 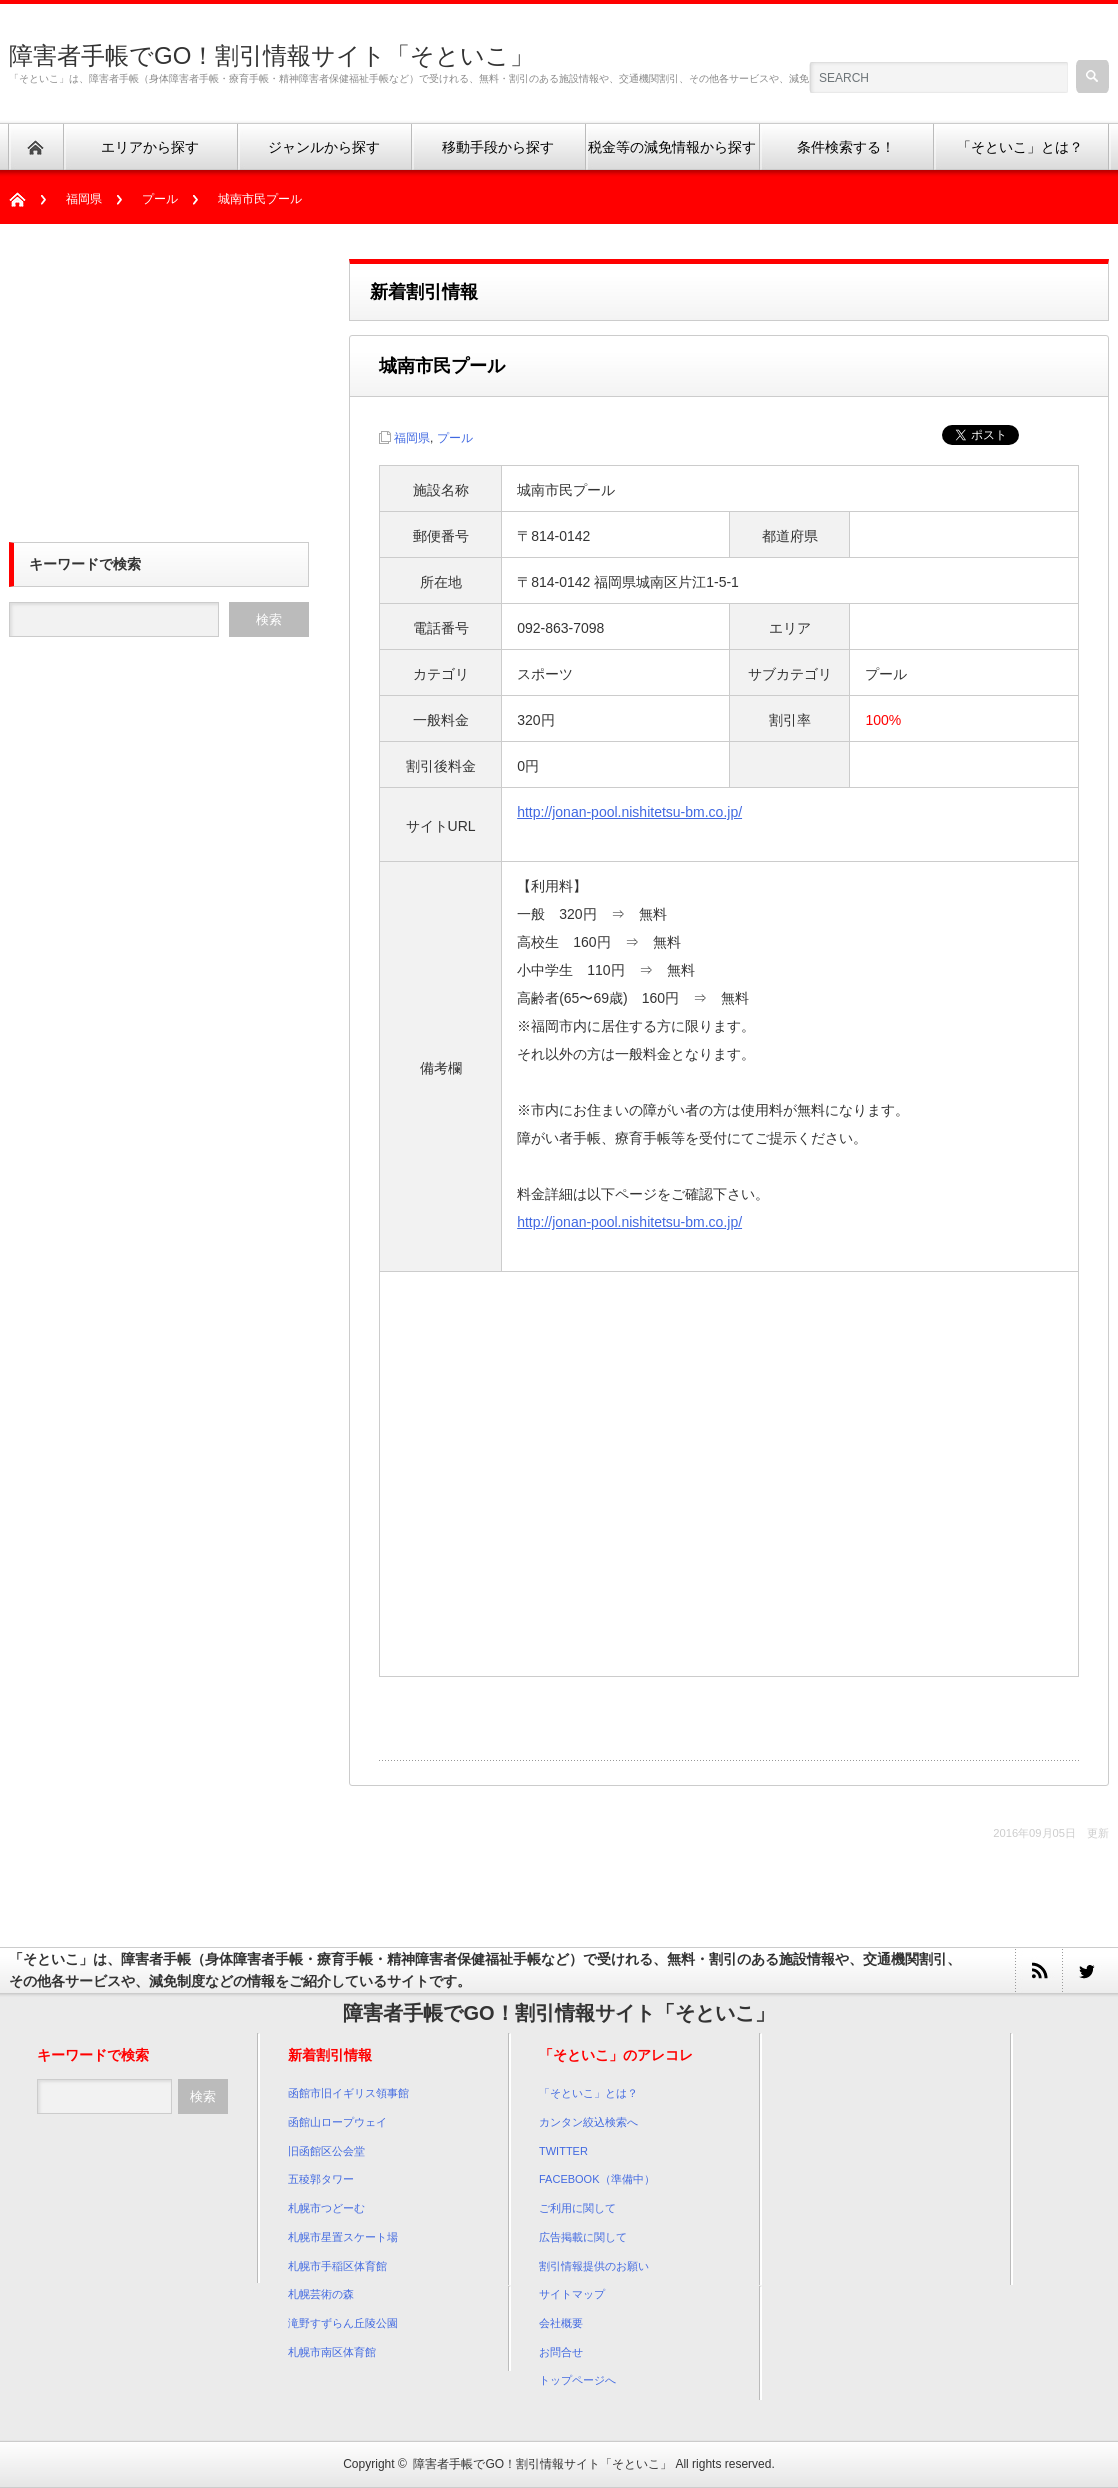 I want to click on 障害者手帳でGO！割引情報サイト「そといこ」, so click(x=271, y=55).